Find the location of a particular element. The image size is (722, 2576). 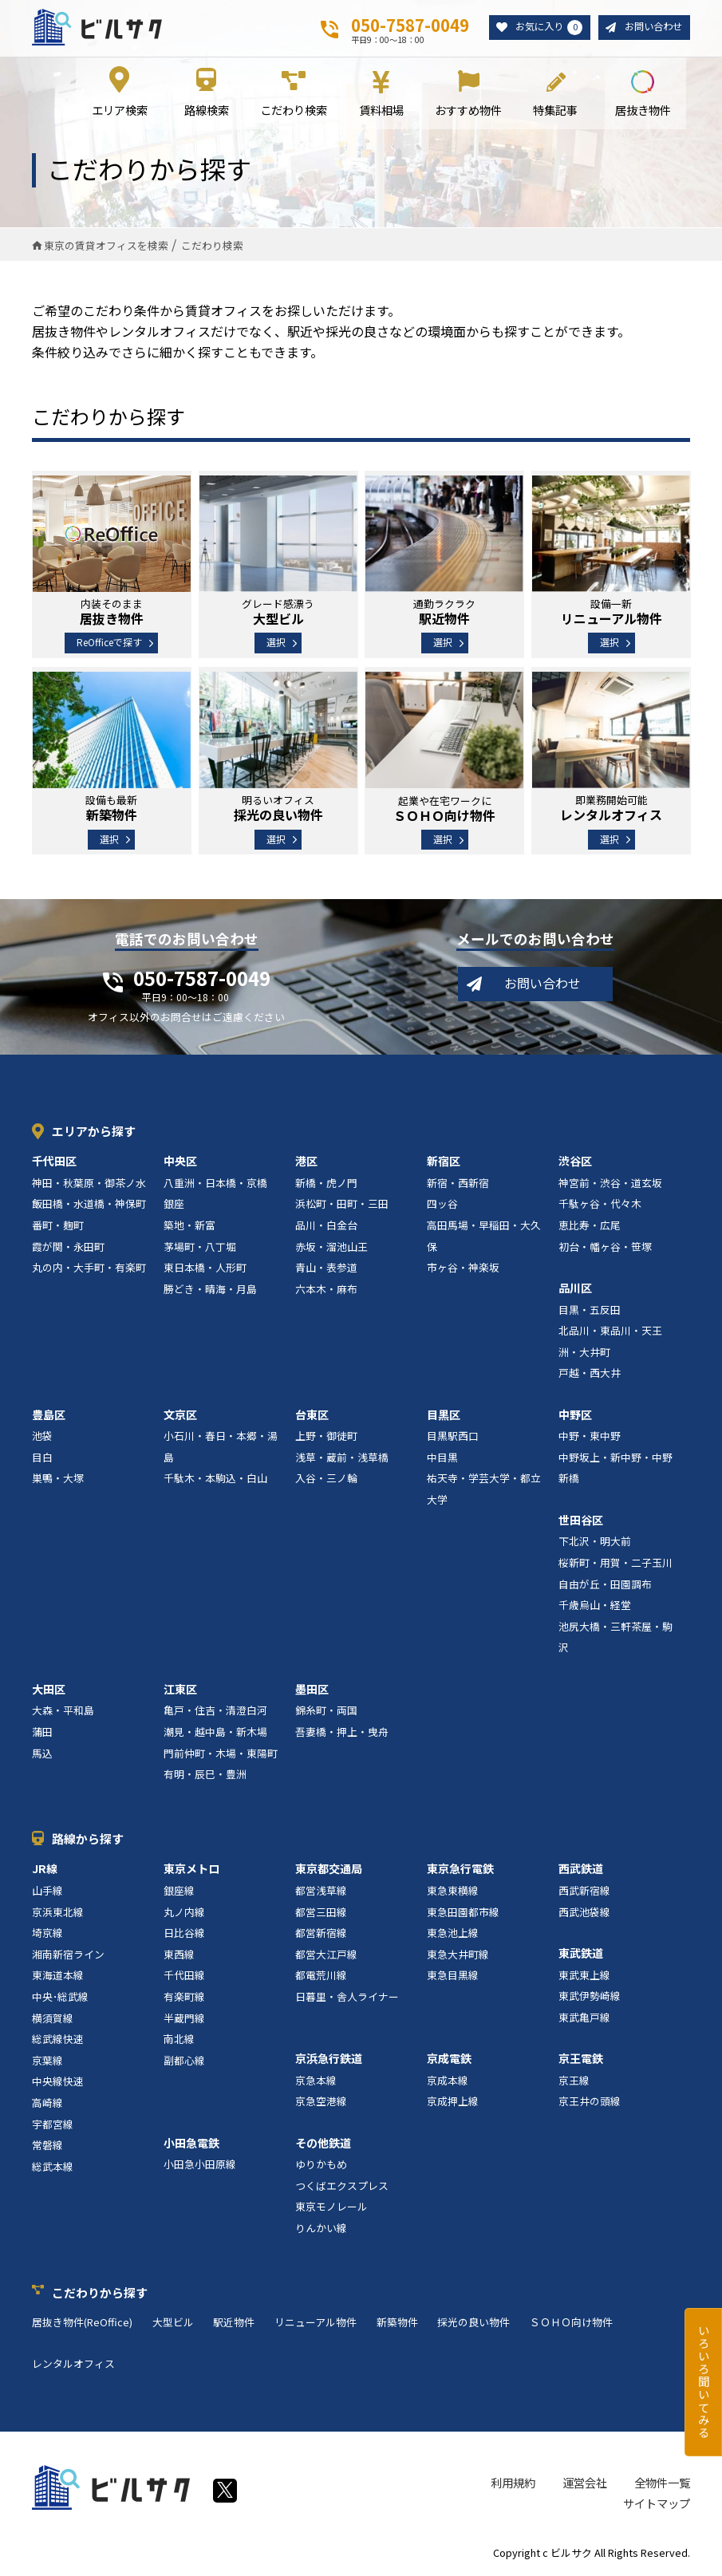

東京モノレール is located at coordinates (331, 2207).